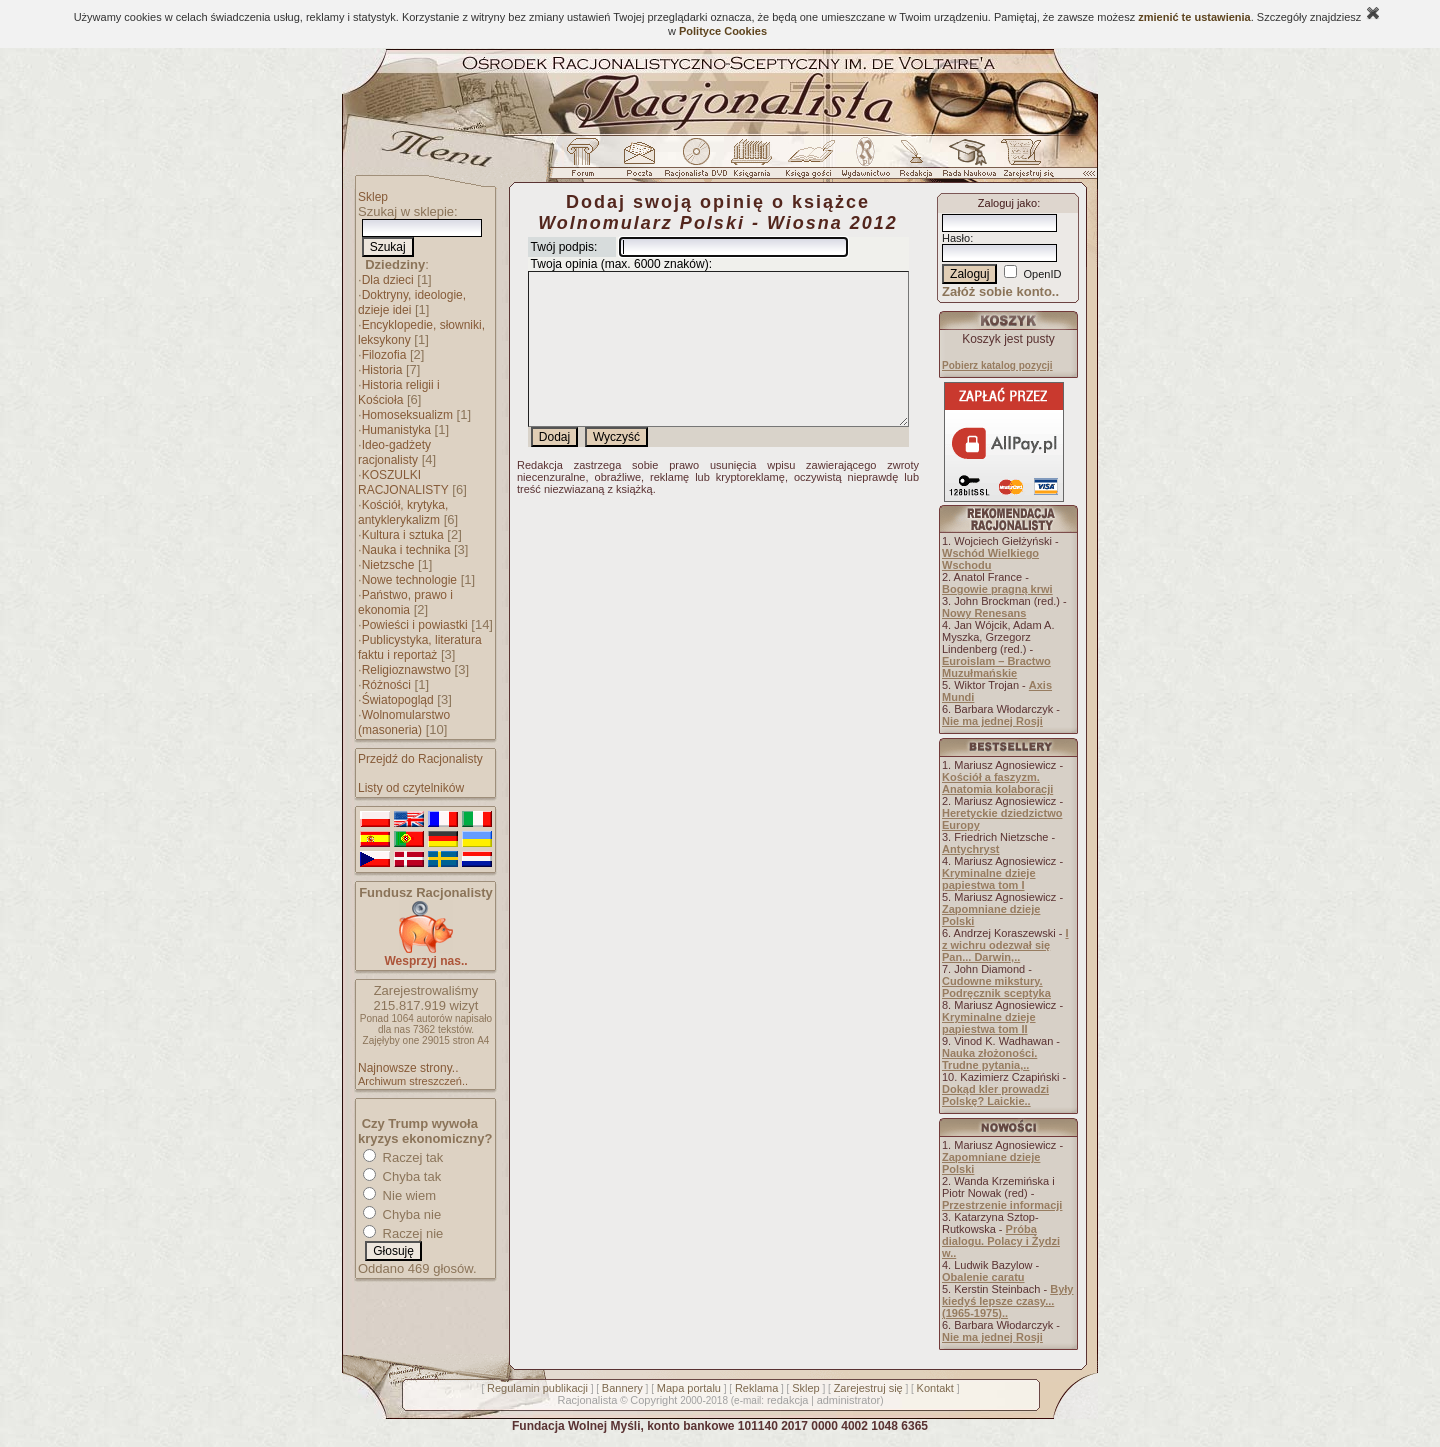  I want to click on Próba dialogu. Polacy i Żydzi w.., so click(1001, 1241).